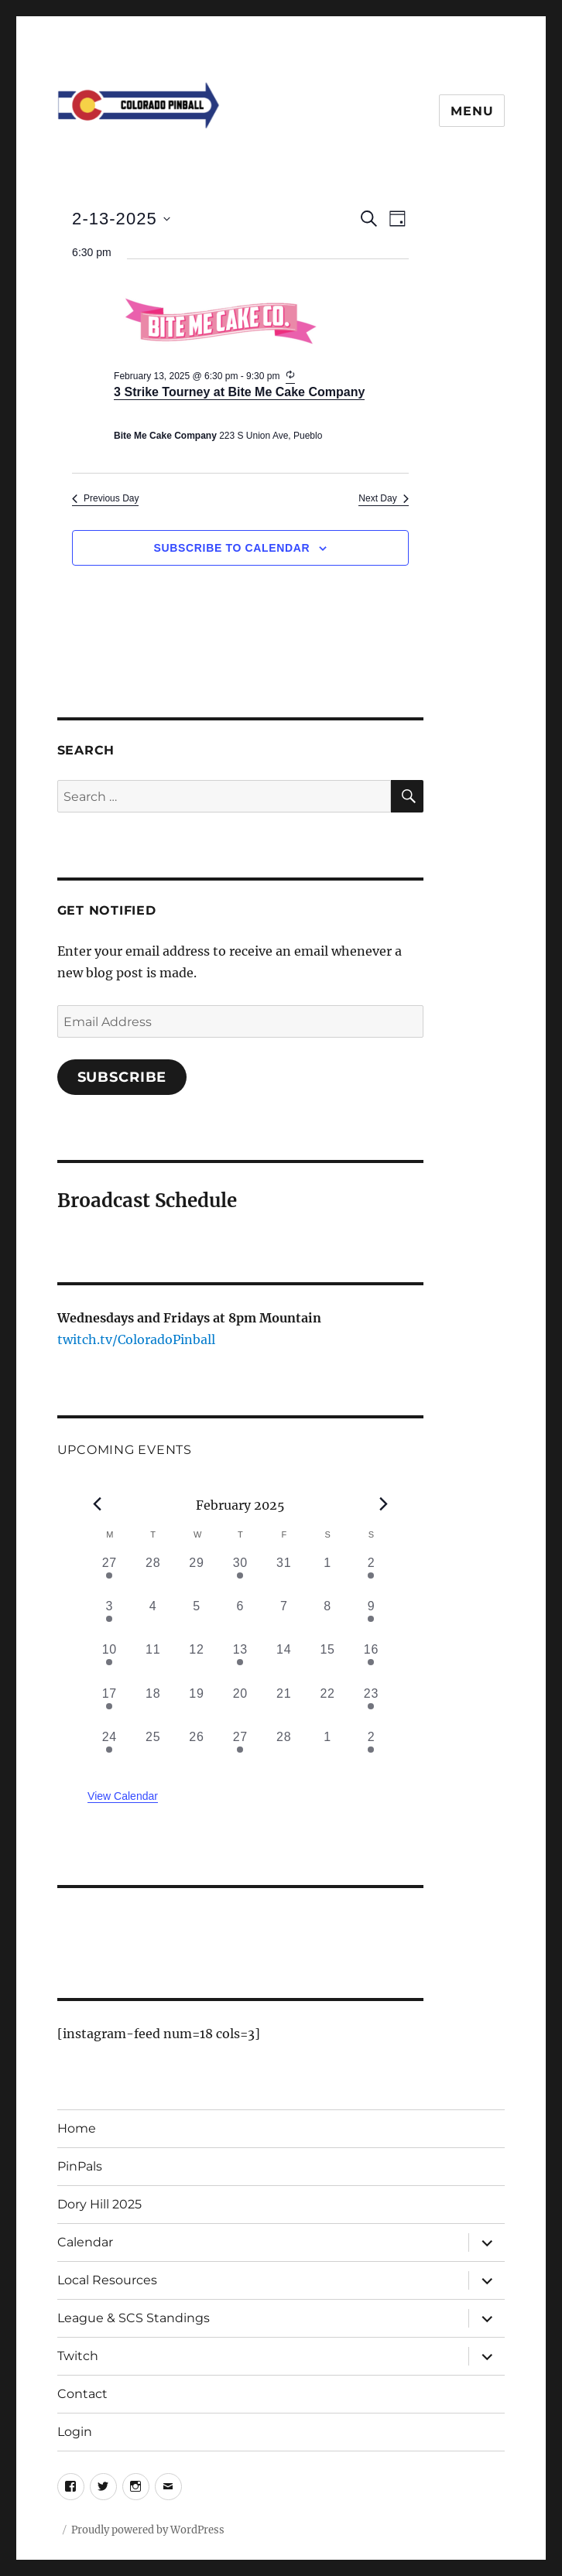  Describe the element at coordinates (240, 1749) in the screenshot. I see `[February 27, 1 event, past day]` at that location.